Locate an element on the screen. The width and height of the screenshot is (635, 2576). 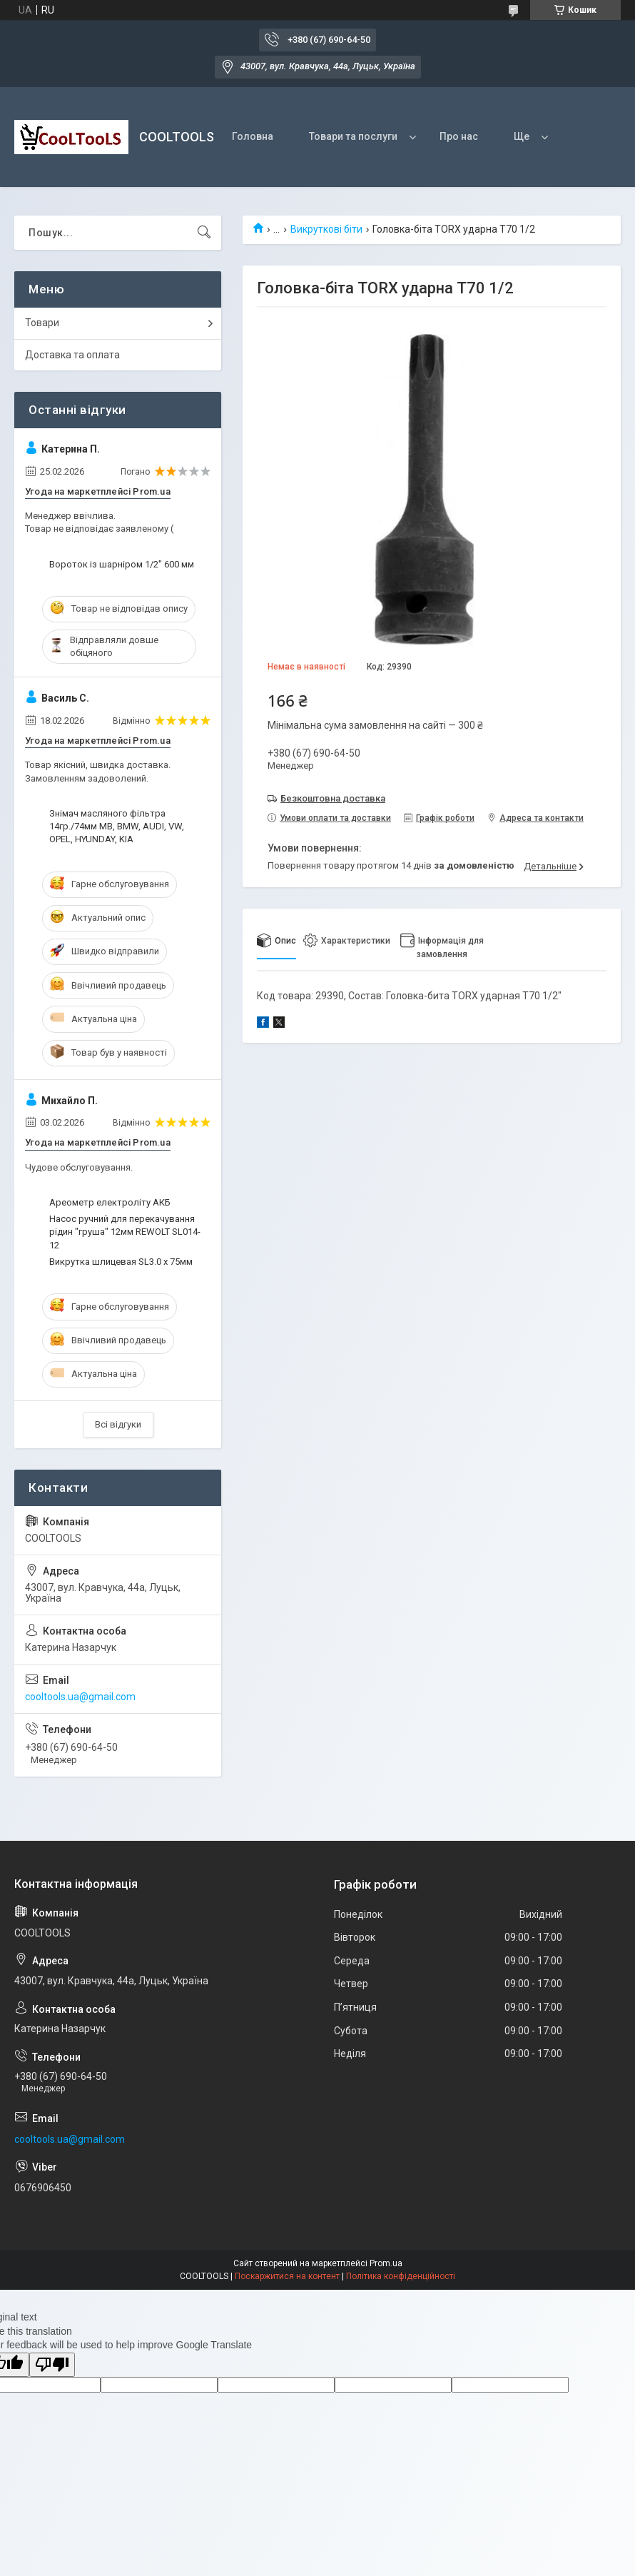
Всі відгуки is located at coordinates (118, 1424).